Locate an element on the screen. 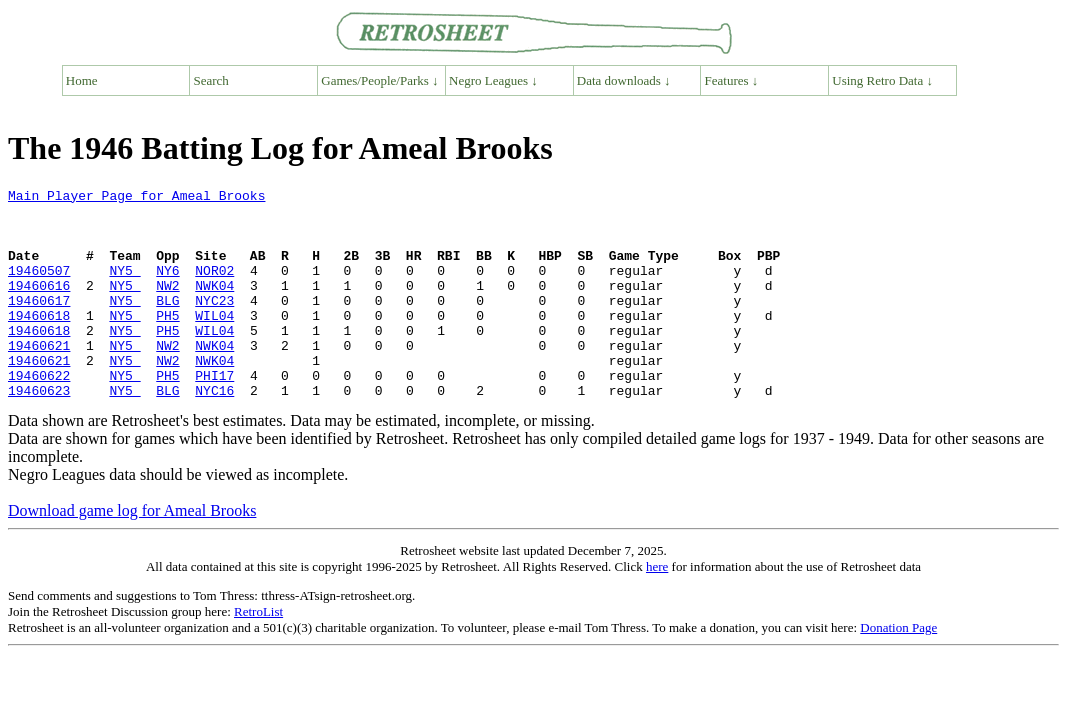 This screenshot has width=1067, height=720. Games/People/Parks ↓ is located at coordinates (379, 80).